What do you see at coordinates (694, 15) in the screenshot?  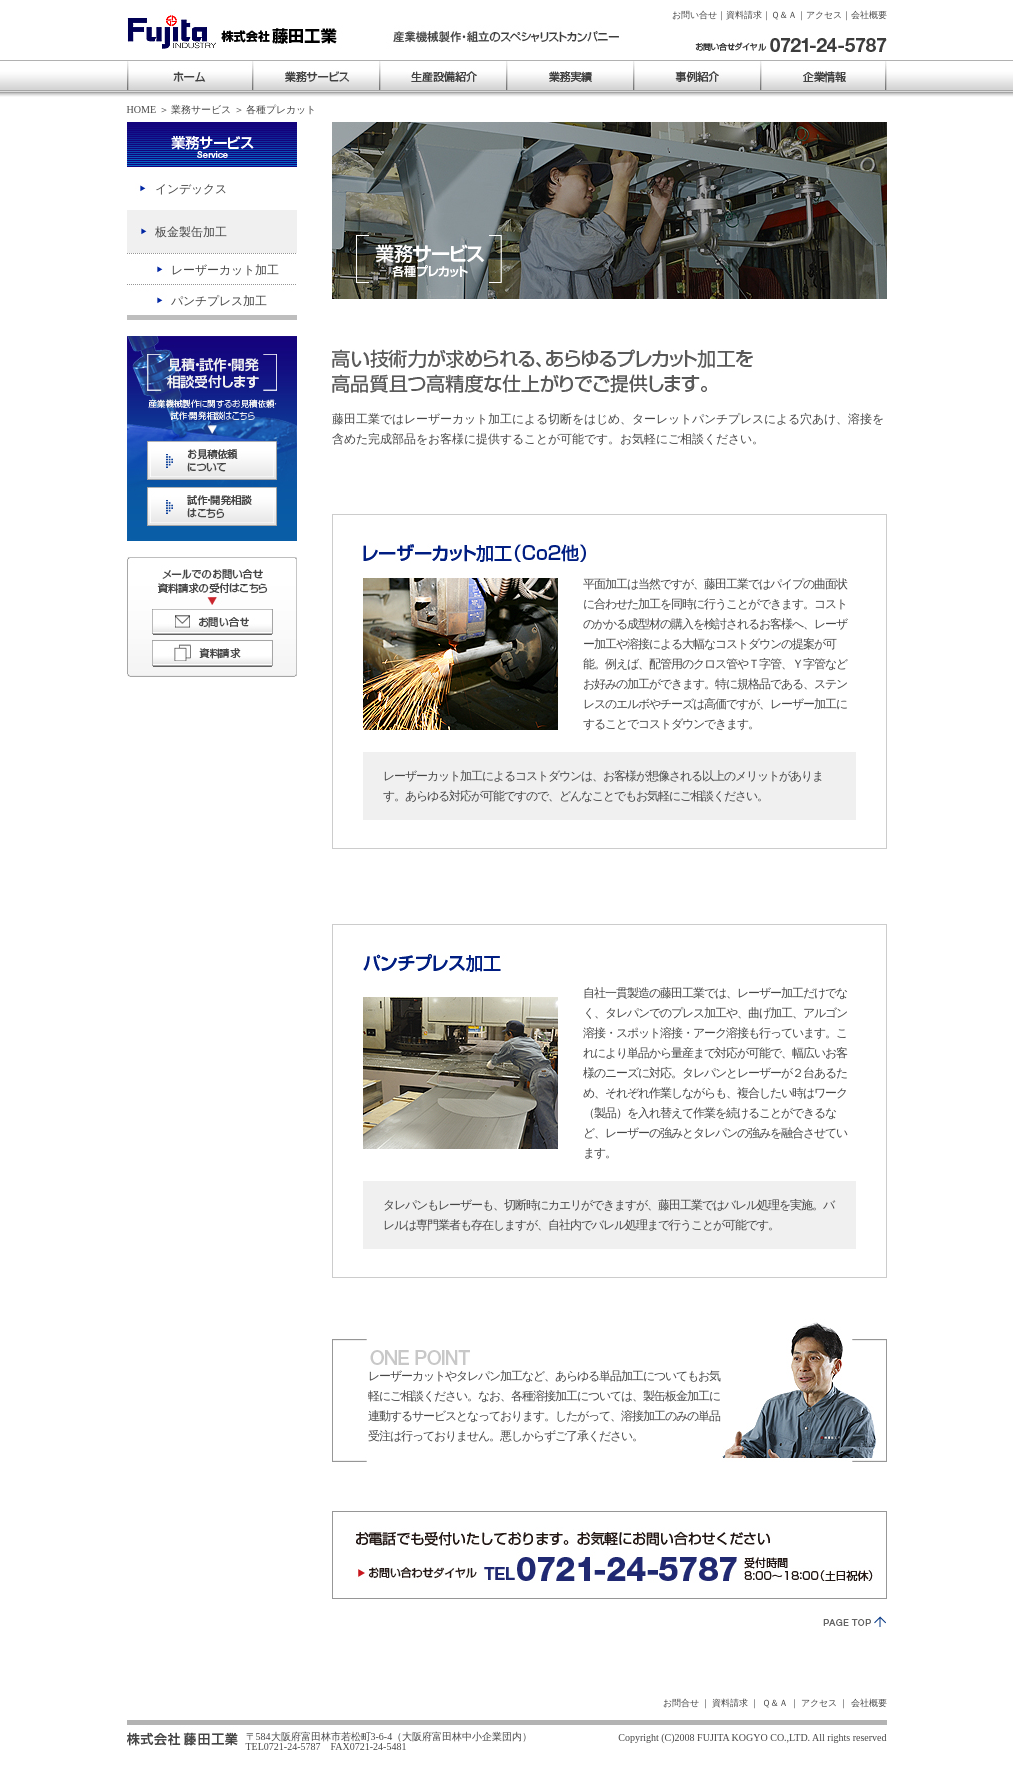 I see `お問い合せ` at bounding box center [694, 15].